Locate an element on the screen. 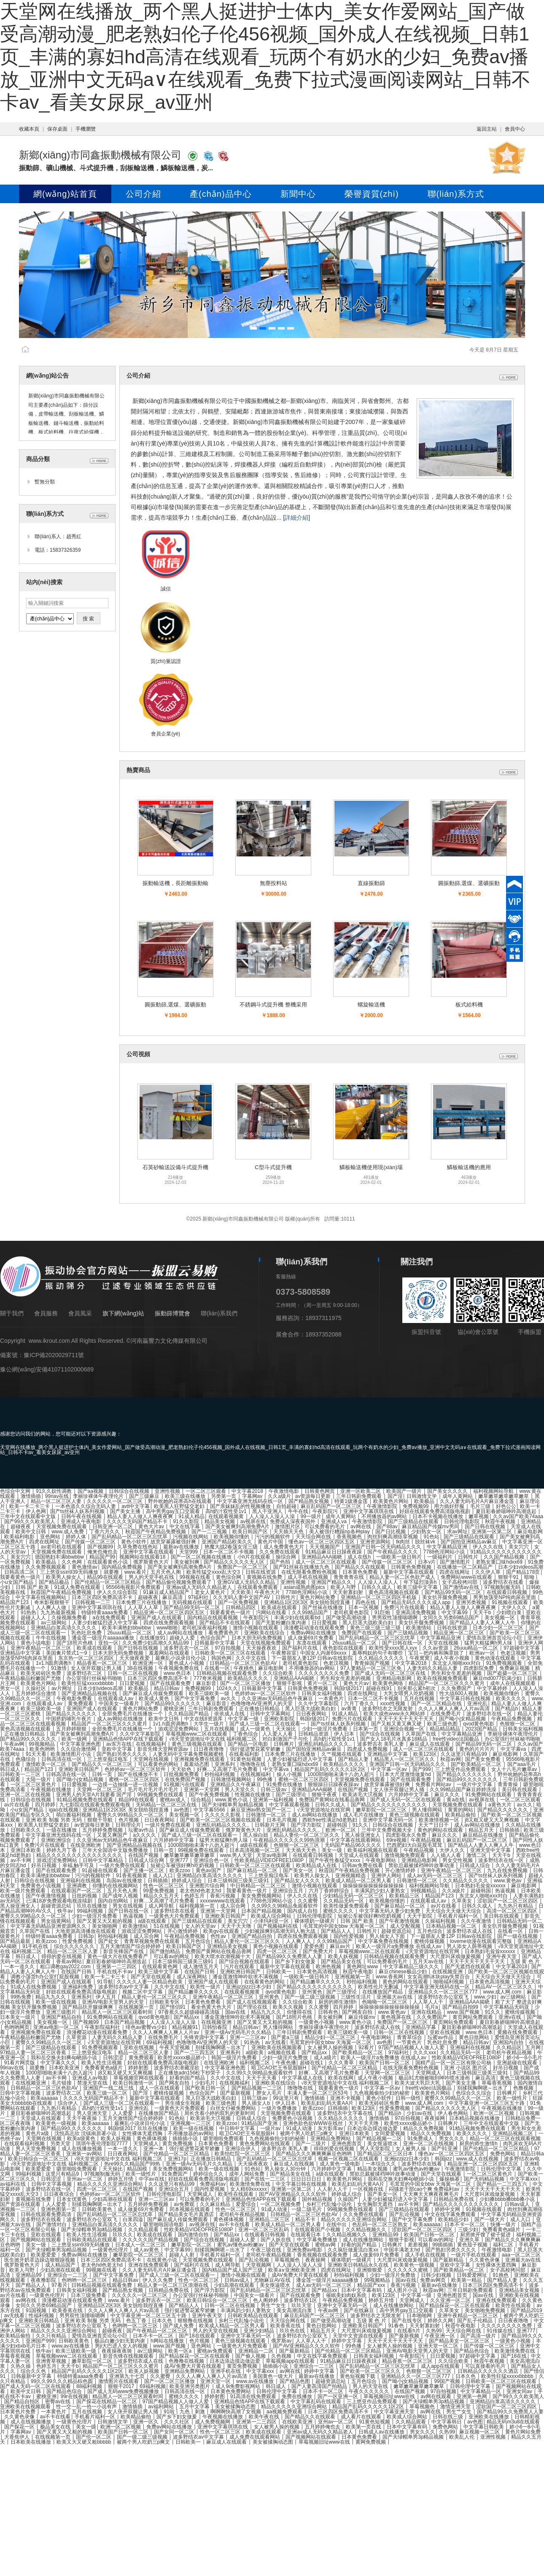 Image resolution: width=544 pixels, height=2576 pixels. 日韩在线资源 is located at coordinates (261, 1572).